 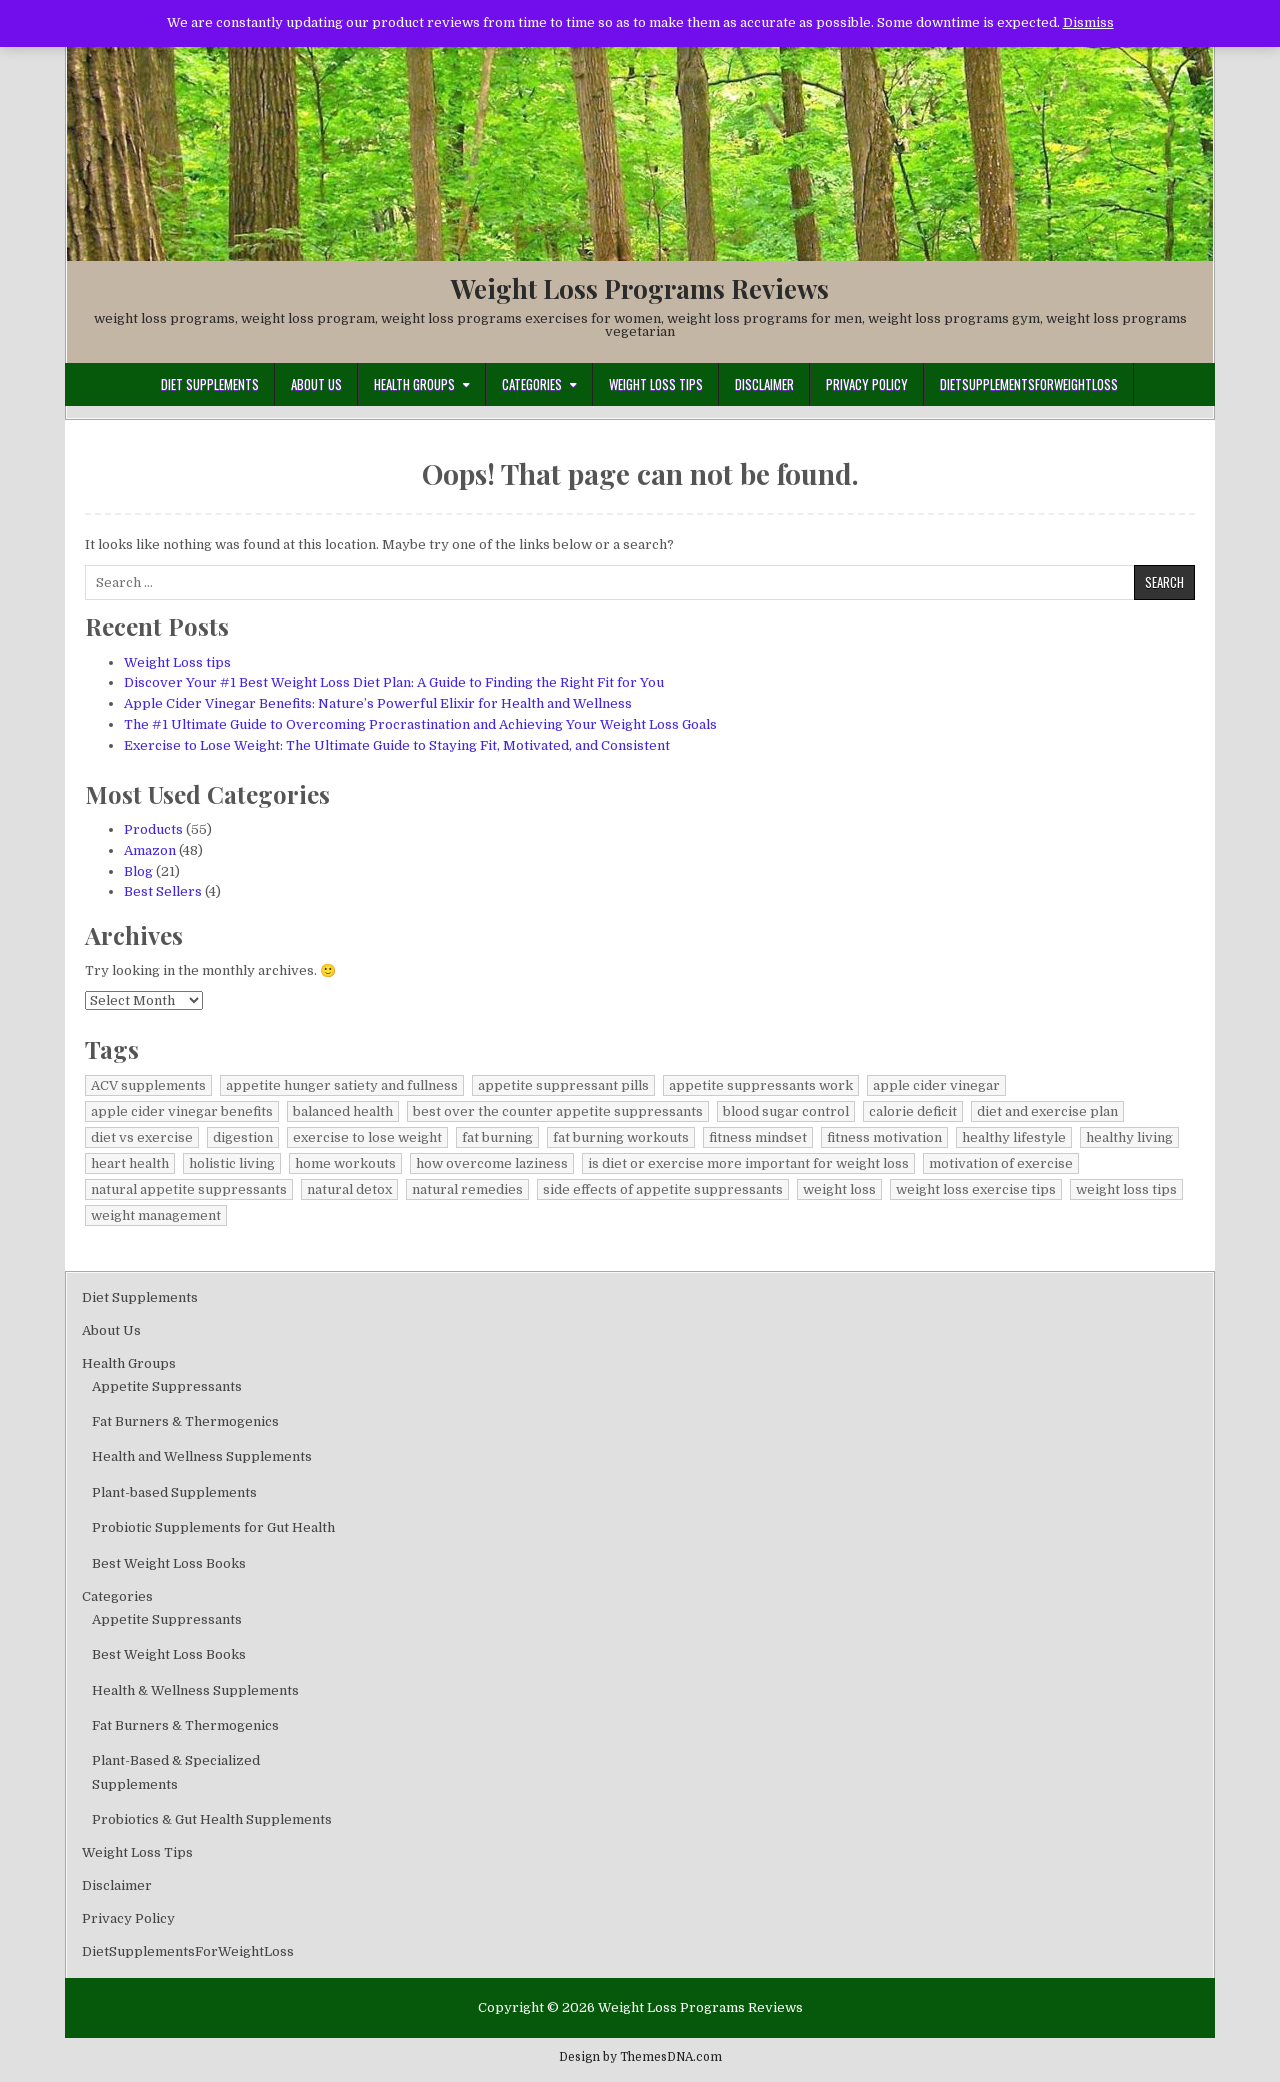 What do you see at coordinates (156, 1215) in the screenshot?
I see `weight management [weight management (1 item)]` at bounding box center [156, 1215].